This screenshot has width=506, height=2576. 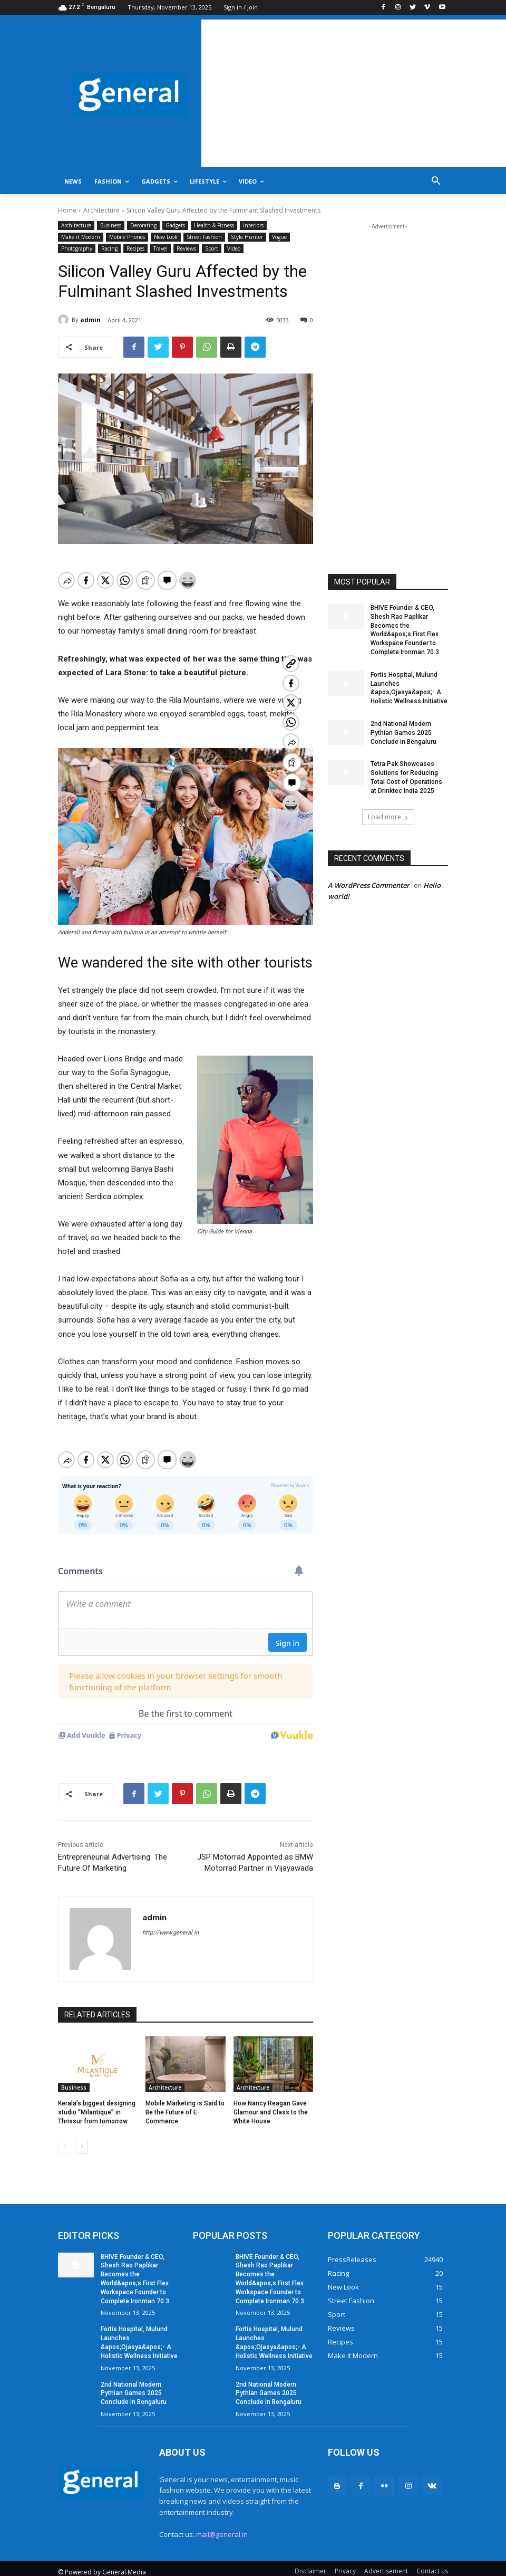 What do you see at coordinates (127, 237) in the screenshot?
I see `Mobile Phones` at bounding box center [127, 237].